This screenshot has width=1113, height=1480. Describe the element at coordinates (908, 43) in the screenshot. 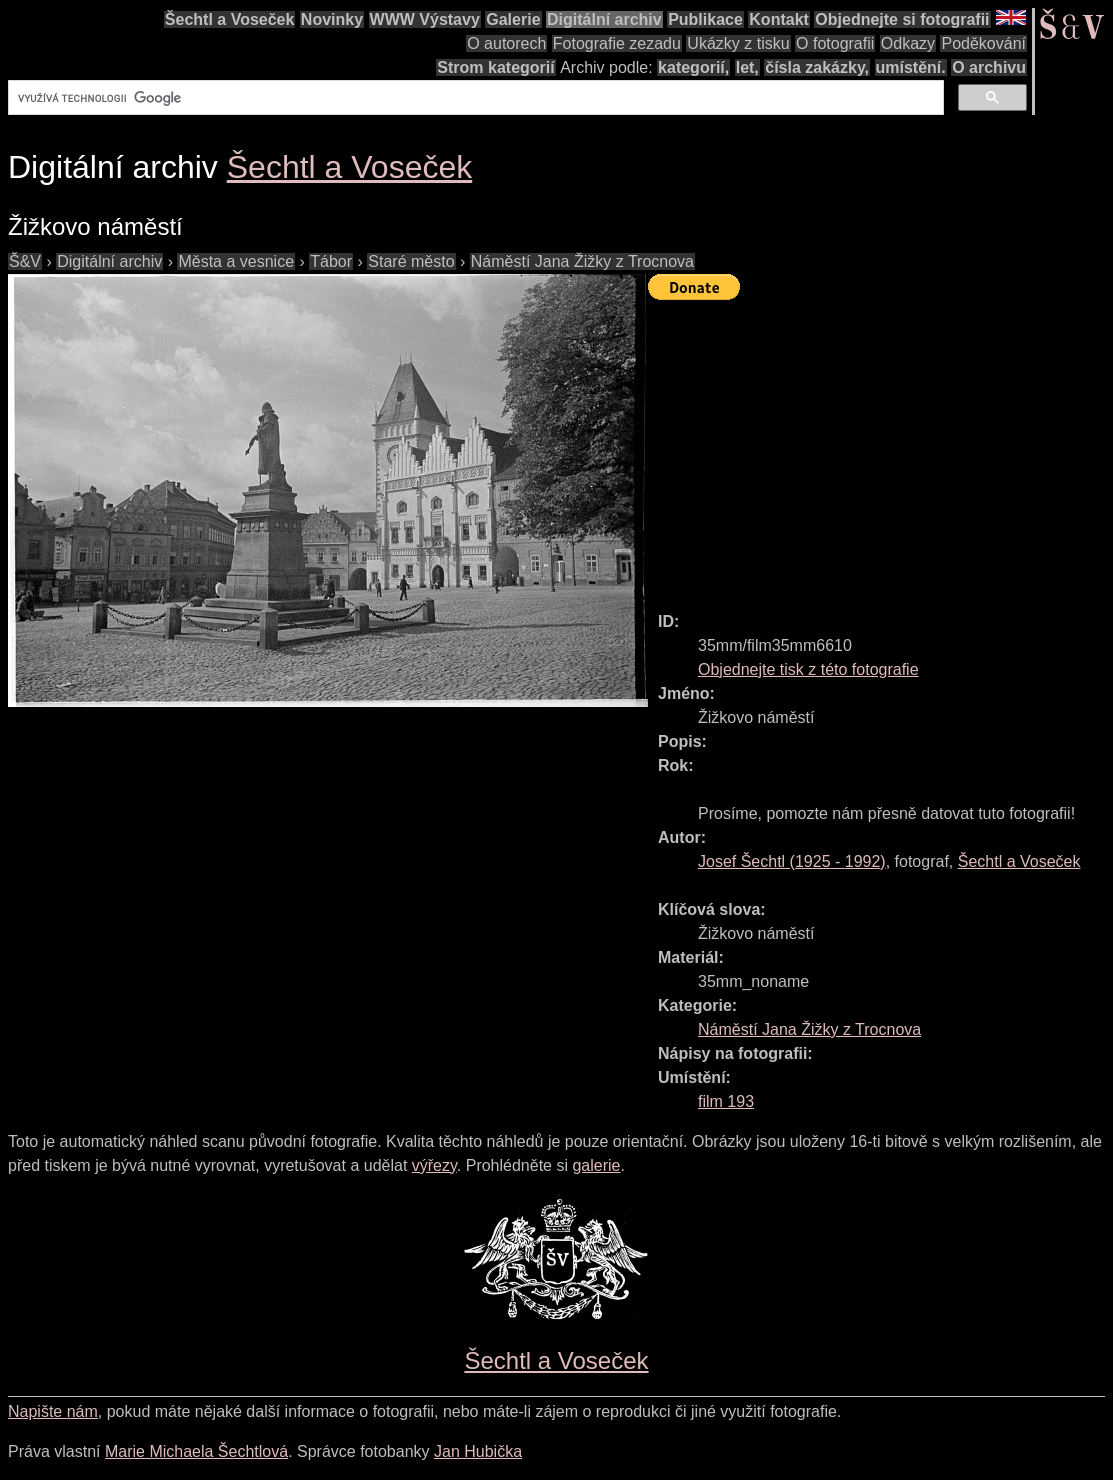

I see `Odkazy` at that location.